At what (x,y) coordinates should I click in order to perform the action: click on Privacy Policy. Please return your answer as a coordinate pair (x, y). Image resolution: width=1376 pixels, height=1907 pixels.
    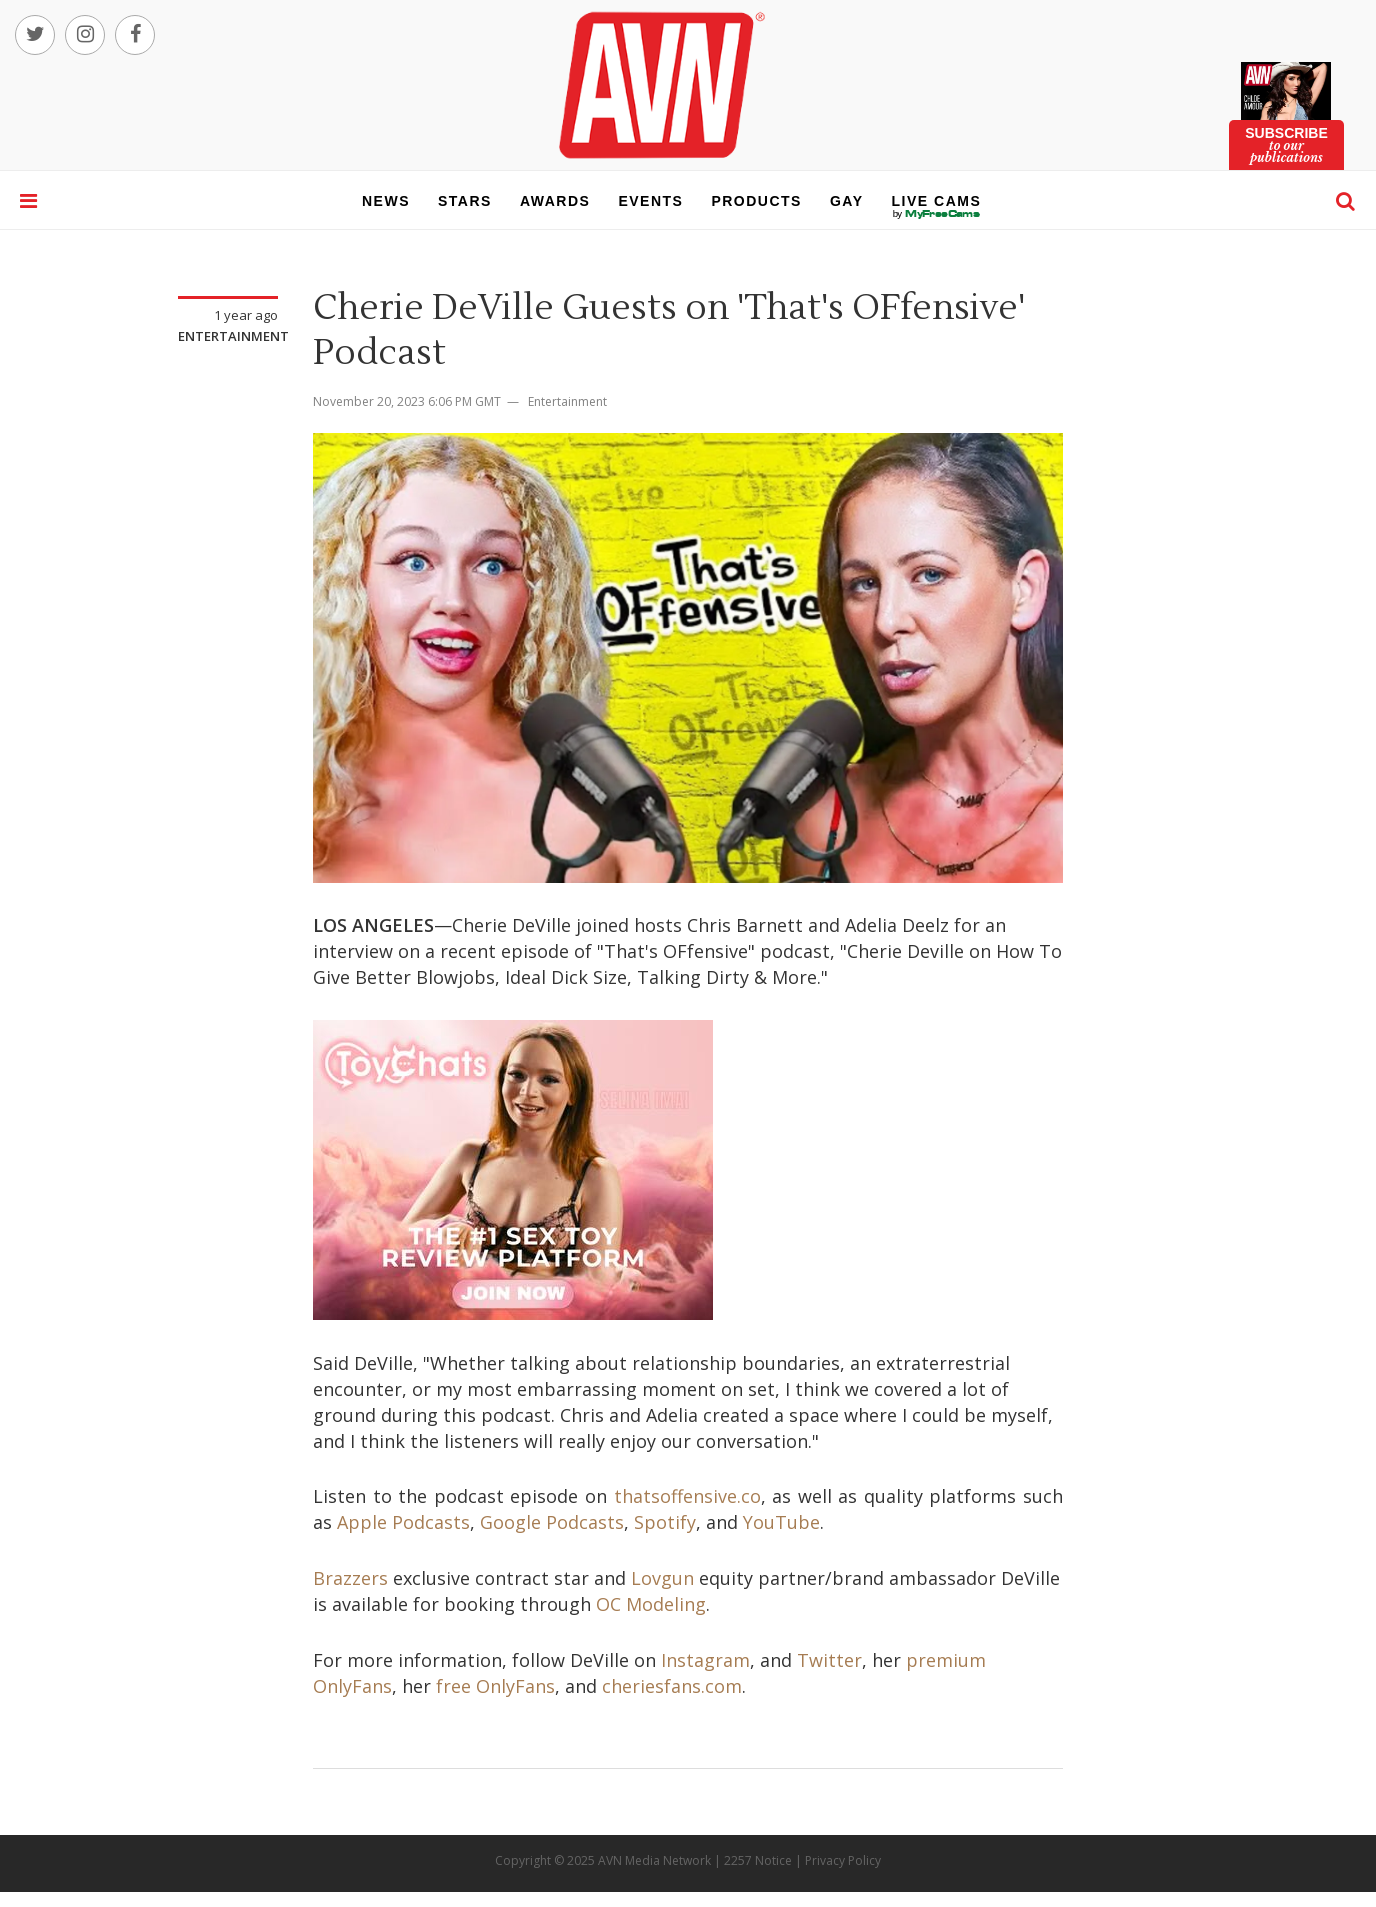
    Looking at the image, I should click on (843, 1860).